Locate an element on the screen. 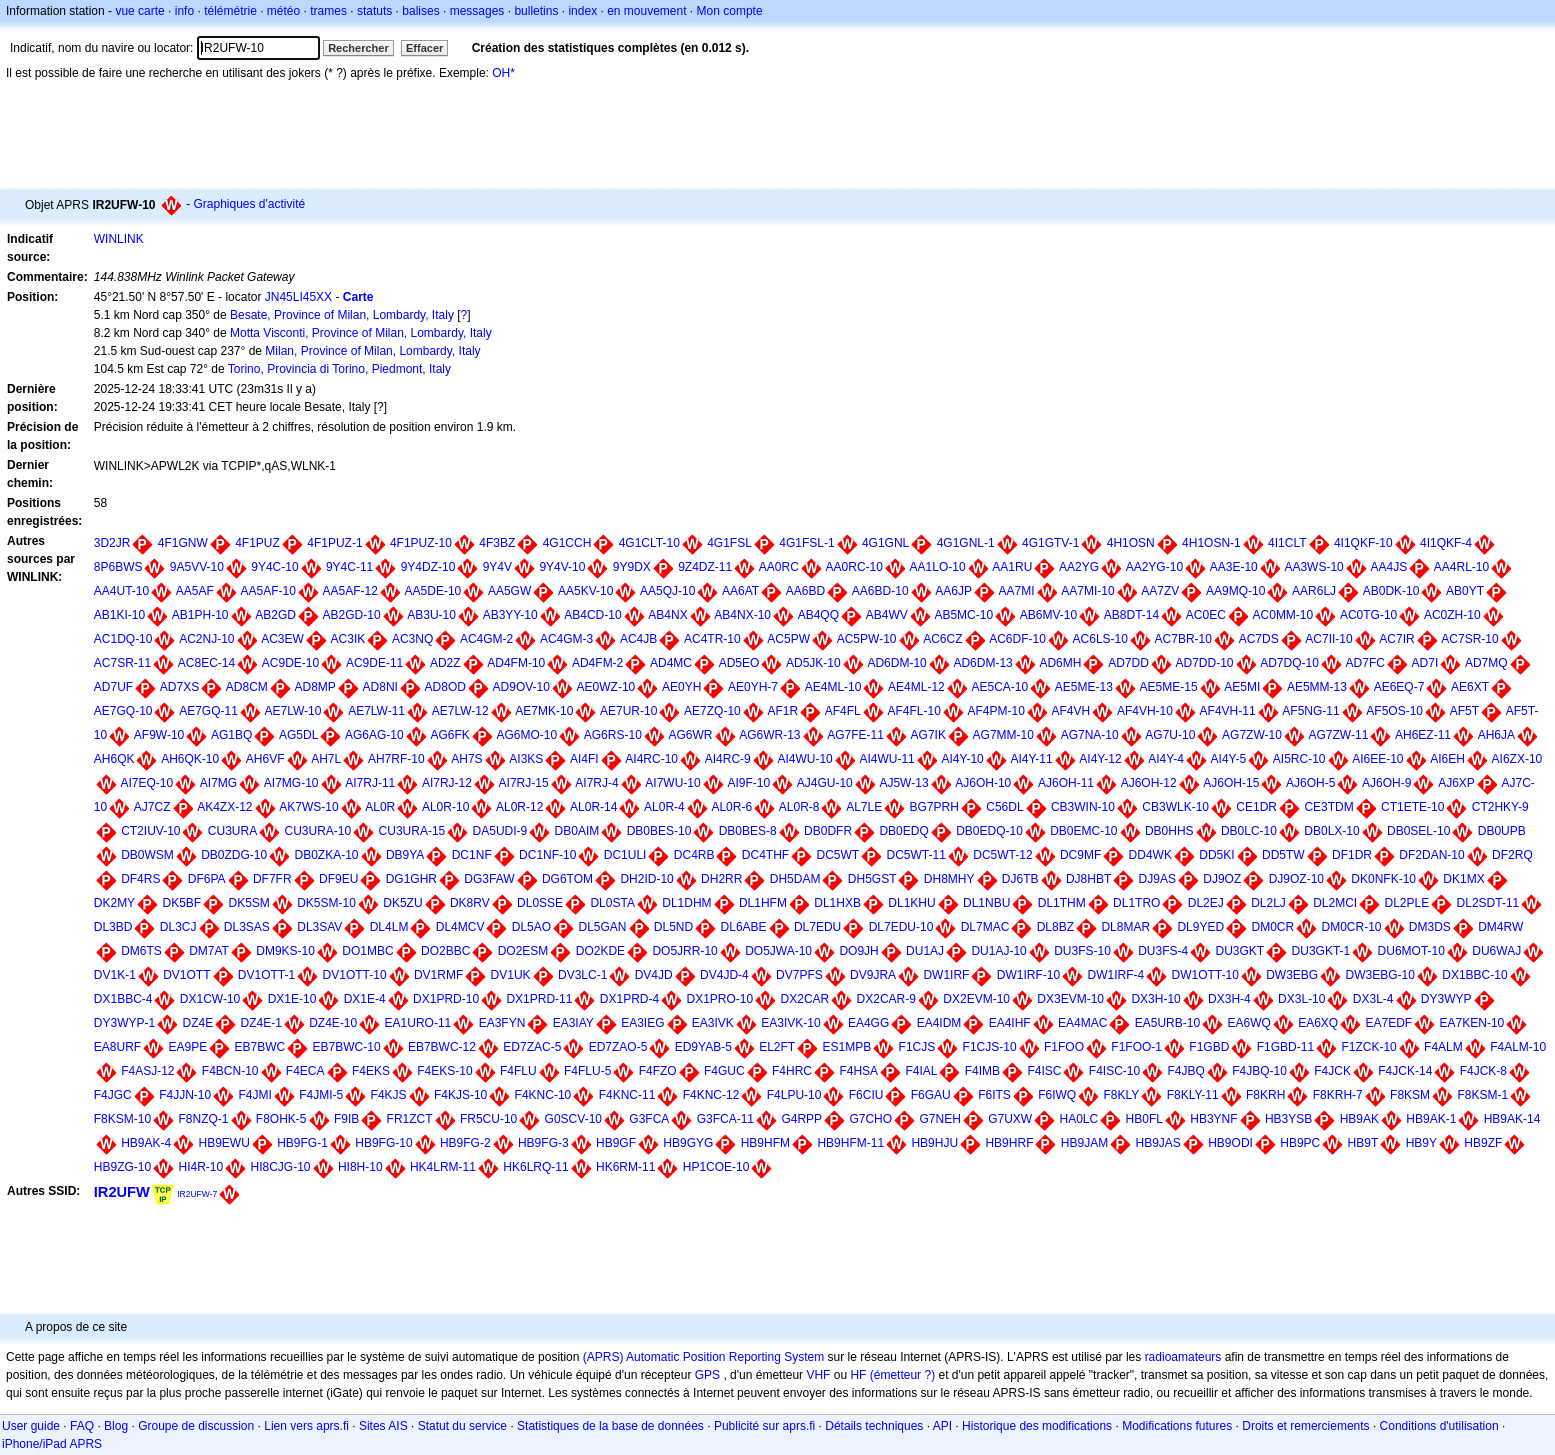  AB8DT-14 is located at coordinates (1131, 615).